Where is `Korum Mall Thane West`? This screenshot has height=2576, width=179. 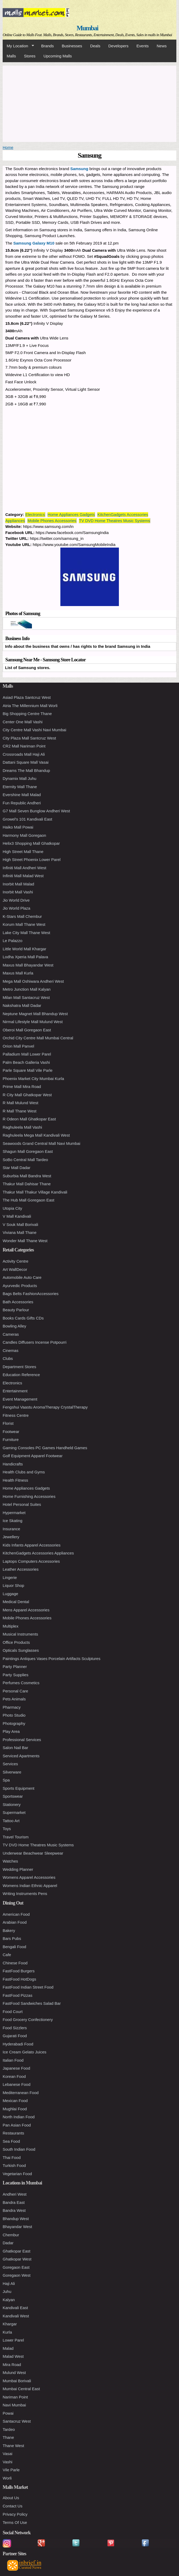
Korum Mall Thane West is located at coordinates (24, 924).